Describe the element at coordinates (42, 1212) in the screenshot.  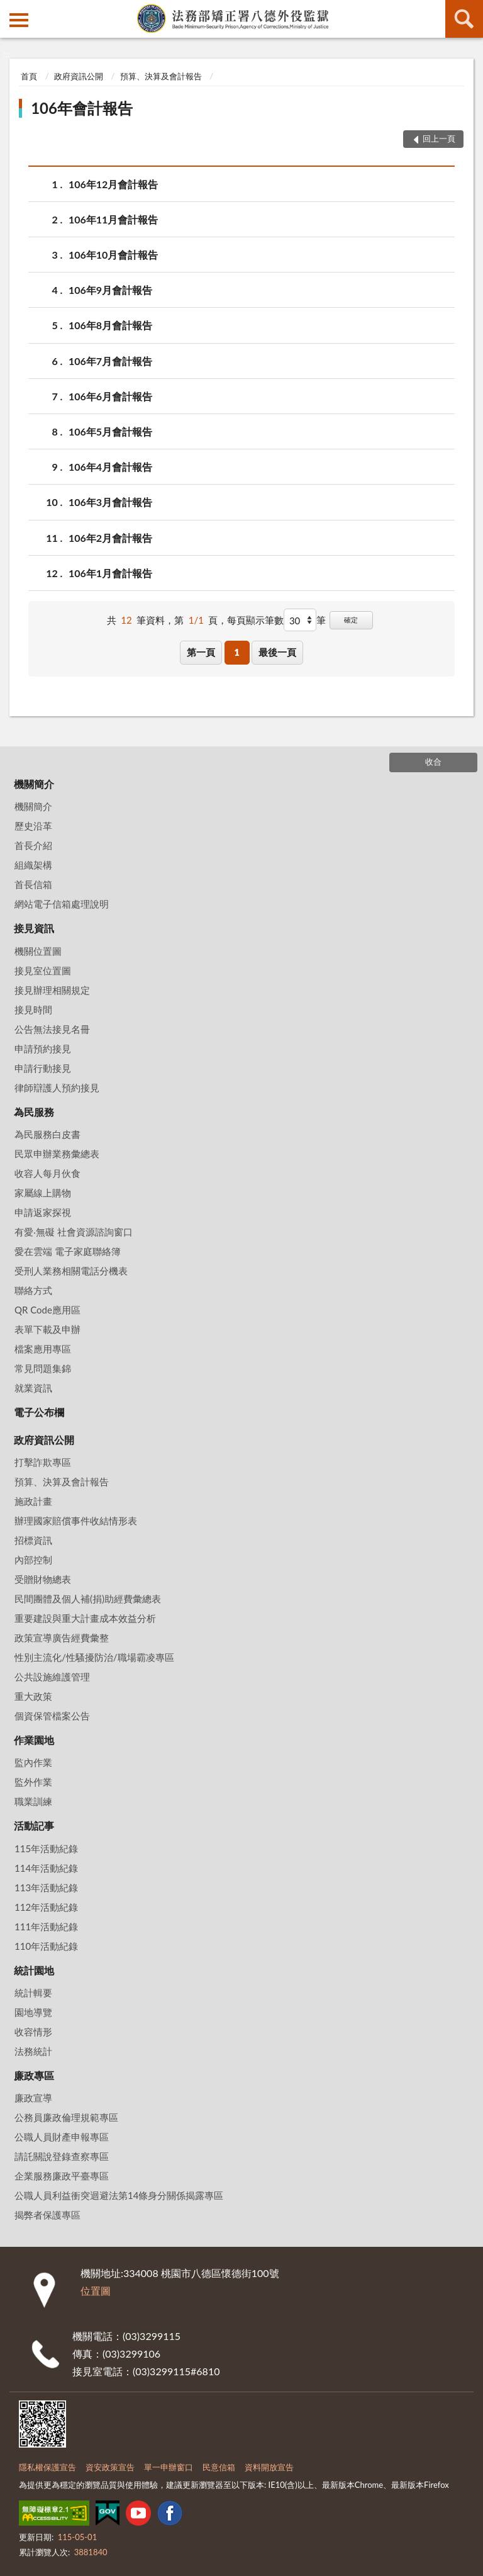
I see `申請返家探視` at that location.